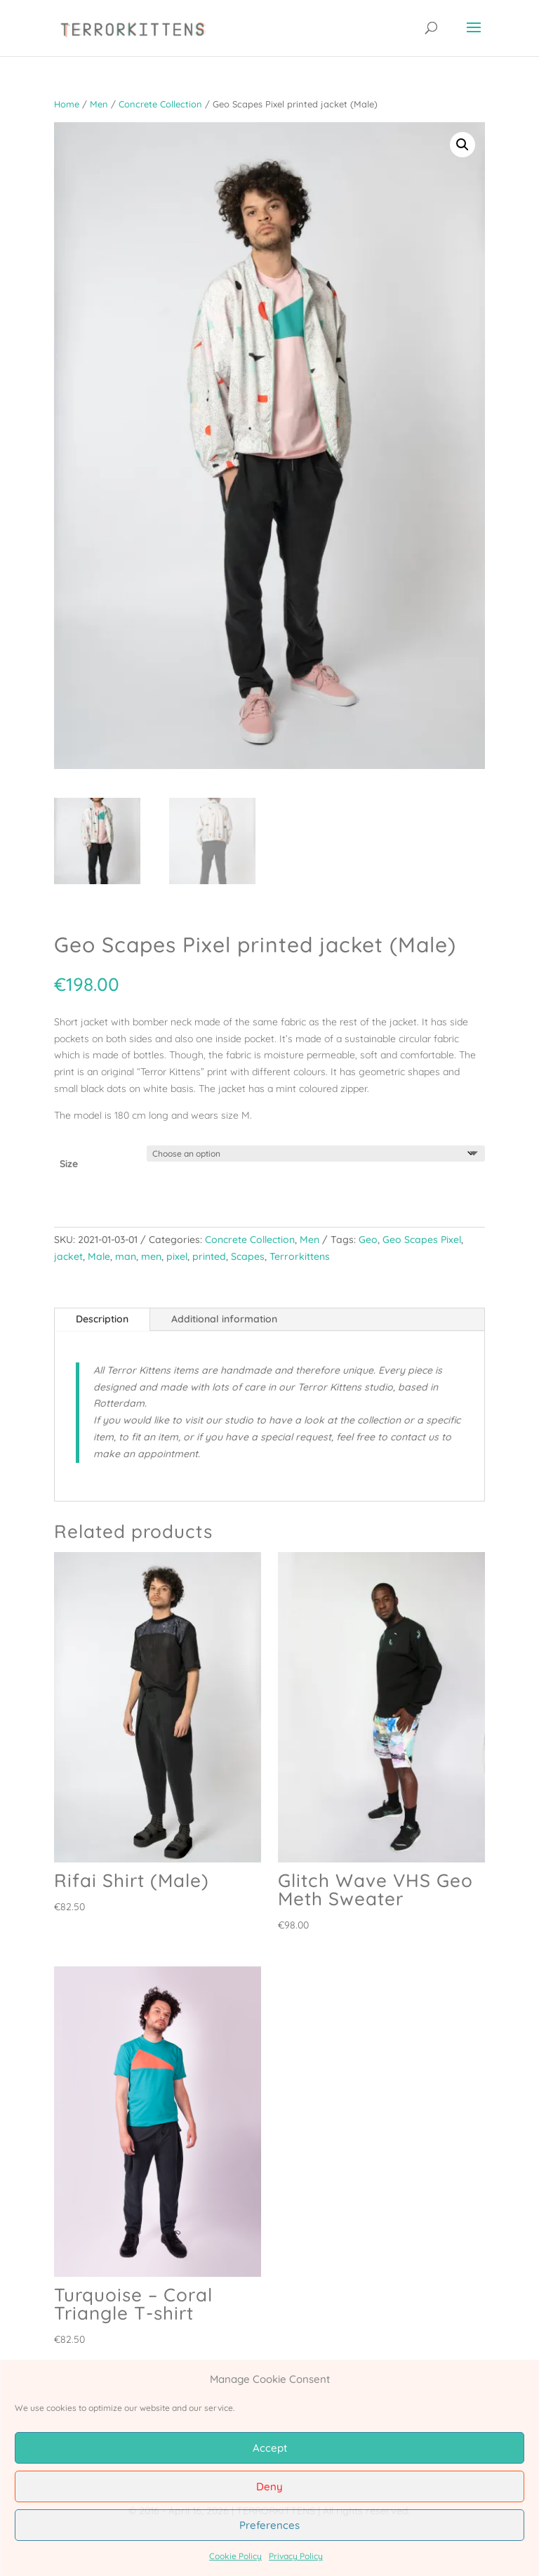  I want to click on Additional information, so click(224, 1319).